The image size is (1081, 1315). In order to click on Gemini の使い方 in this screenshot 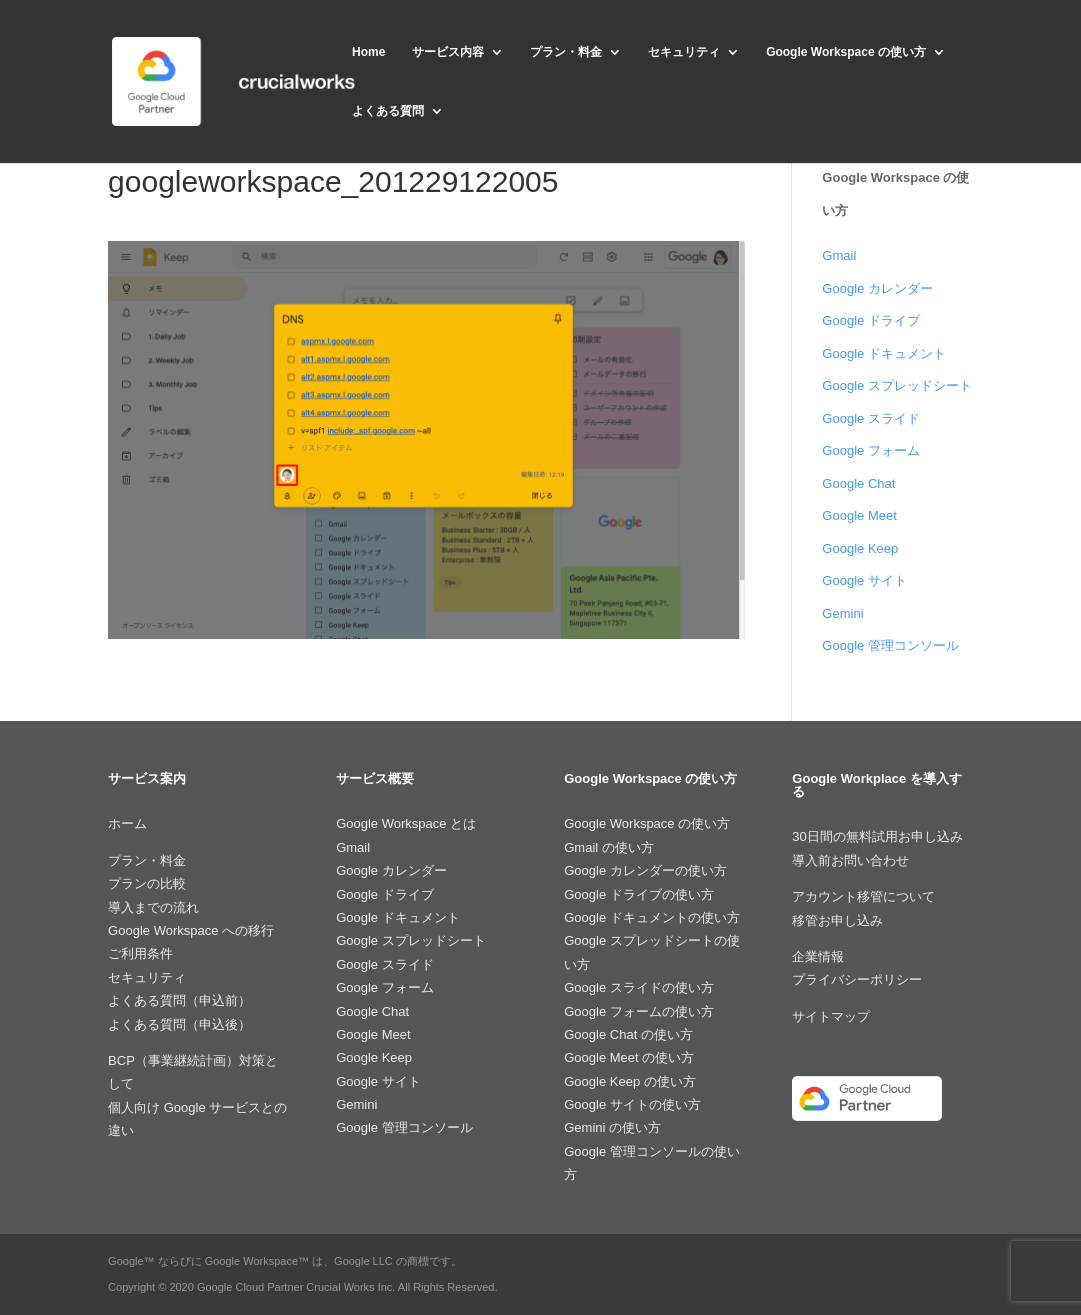, I will do `click(612, 1127)`.